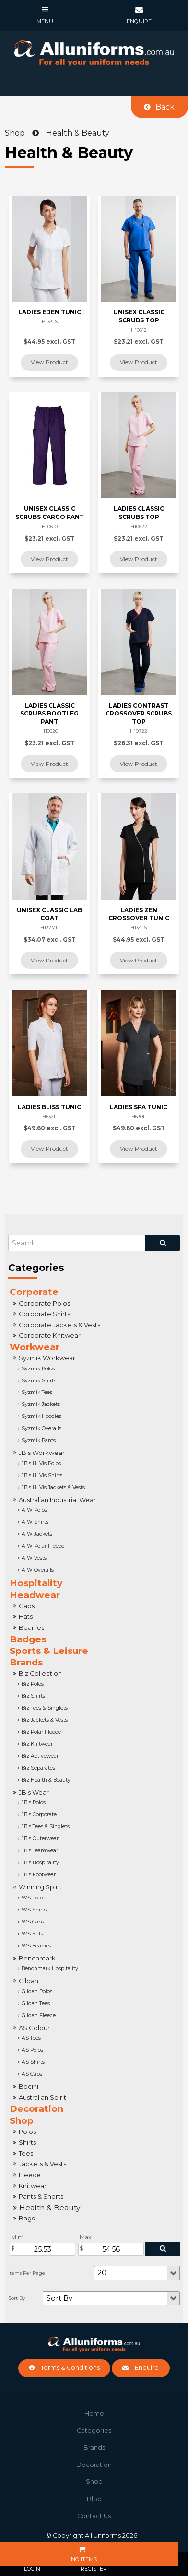 This screenshot has height=2576, width=188. What do you see at coordinates (44, 1303) in the screenshot?
I see `Corporate Polos` at bounding box center [44, 1303].